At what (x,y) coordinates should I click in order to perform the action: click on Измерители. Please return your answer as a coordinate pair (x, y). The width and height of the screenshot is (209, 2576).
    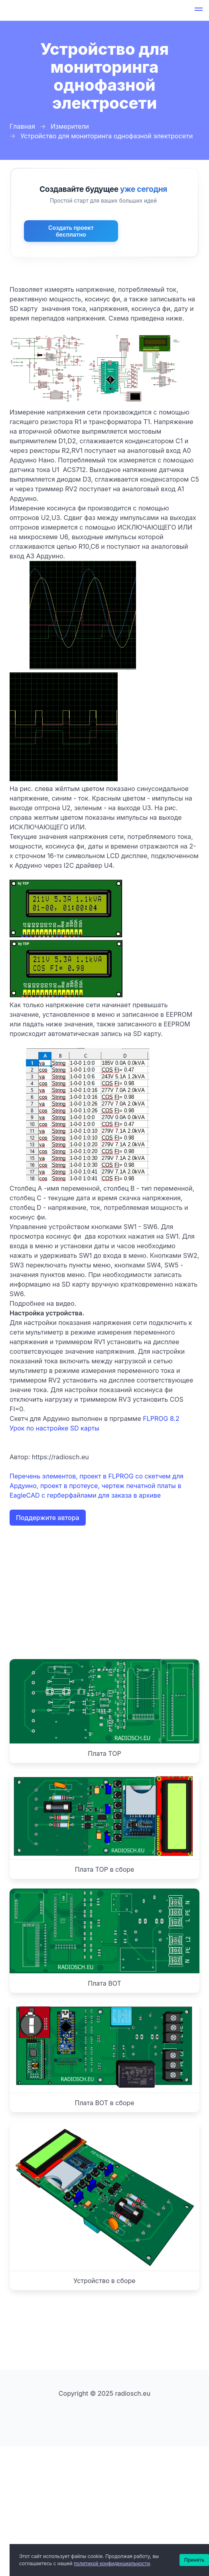
    Looking at the image, I should click on (70, 126).